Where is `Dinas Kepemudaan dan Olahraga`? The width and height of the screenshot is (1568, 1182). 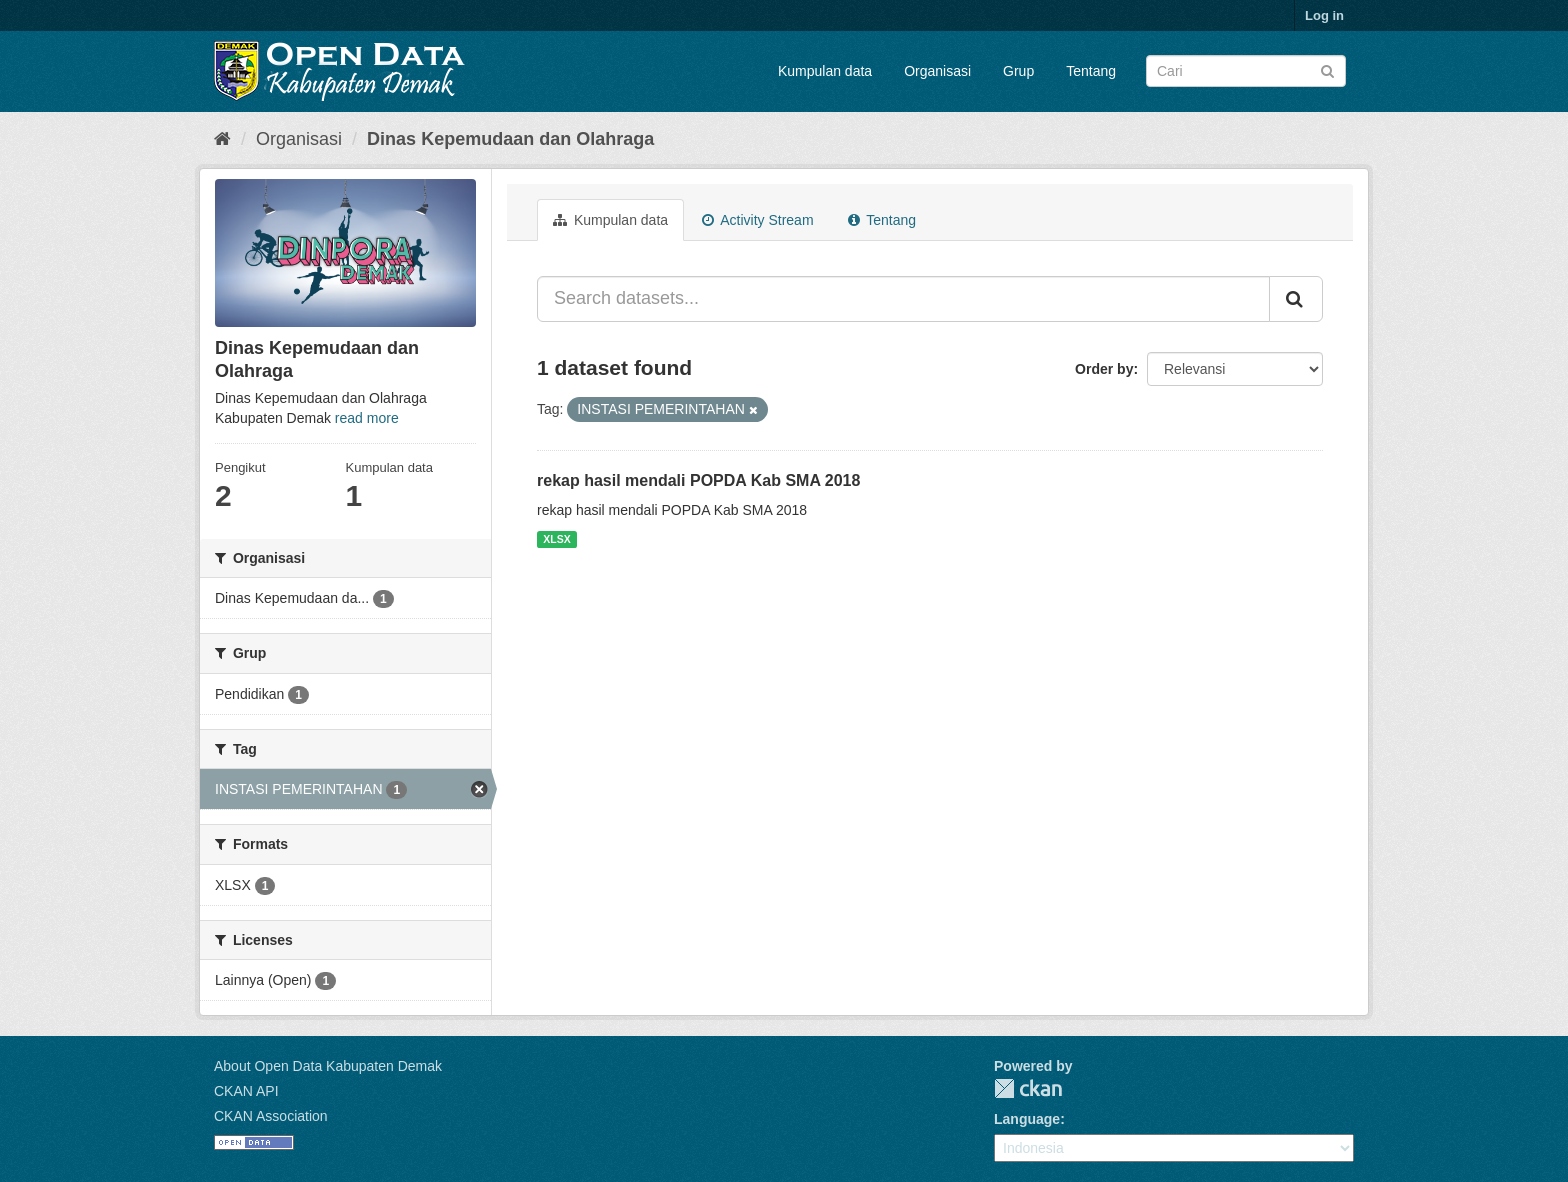
Dinas Kepemudaan dan Olahraga is located at coordinates (510, 139).